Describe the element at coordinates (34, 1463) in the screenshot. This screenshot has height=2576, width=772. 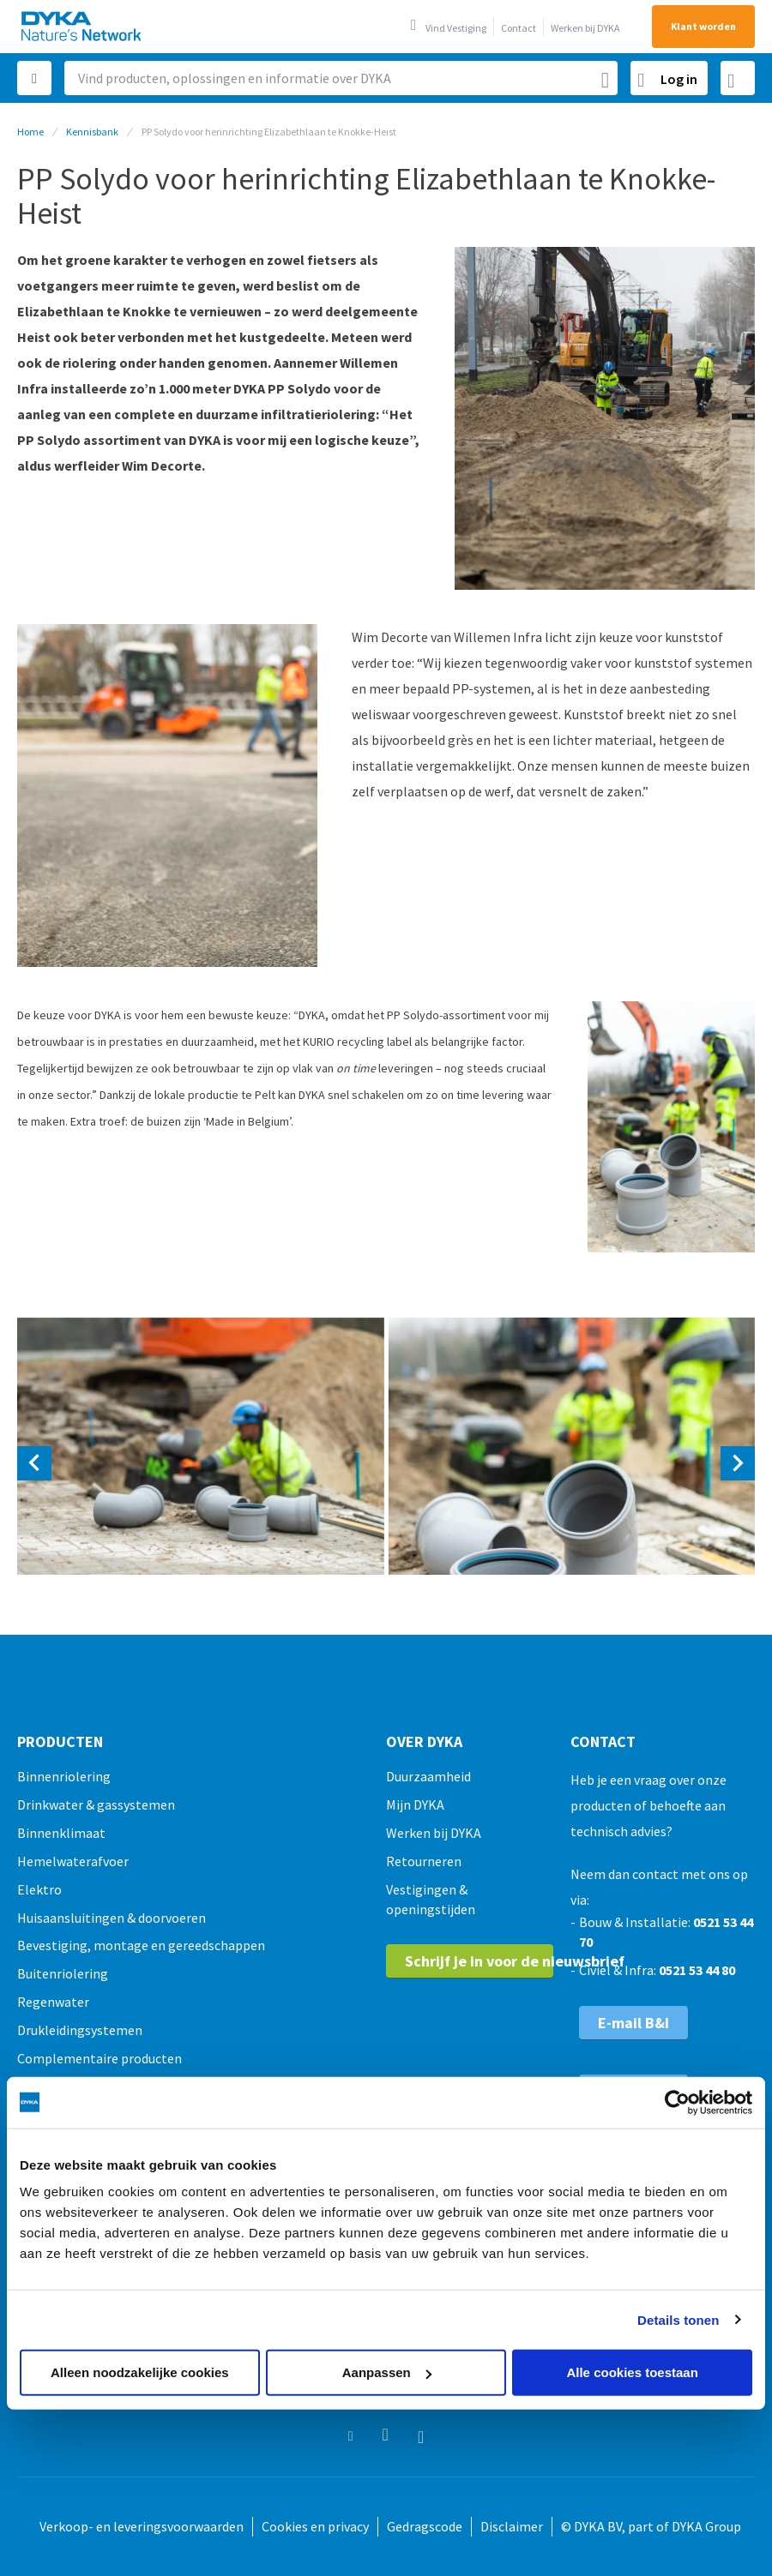
I see `[presentation]` at that location.